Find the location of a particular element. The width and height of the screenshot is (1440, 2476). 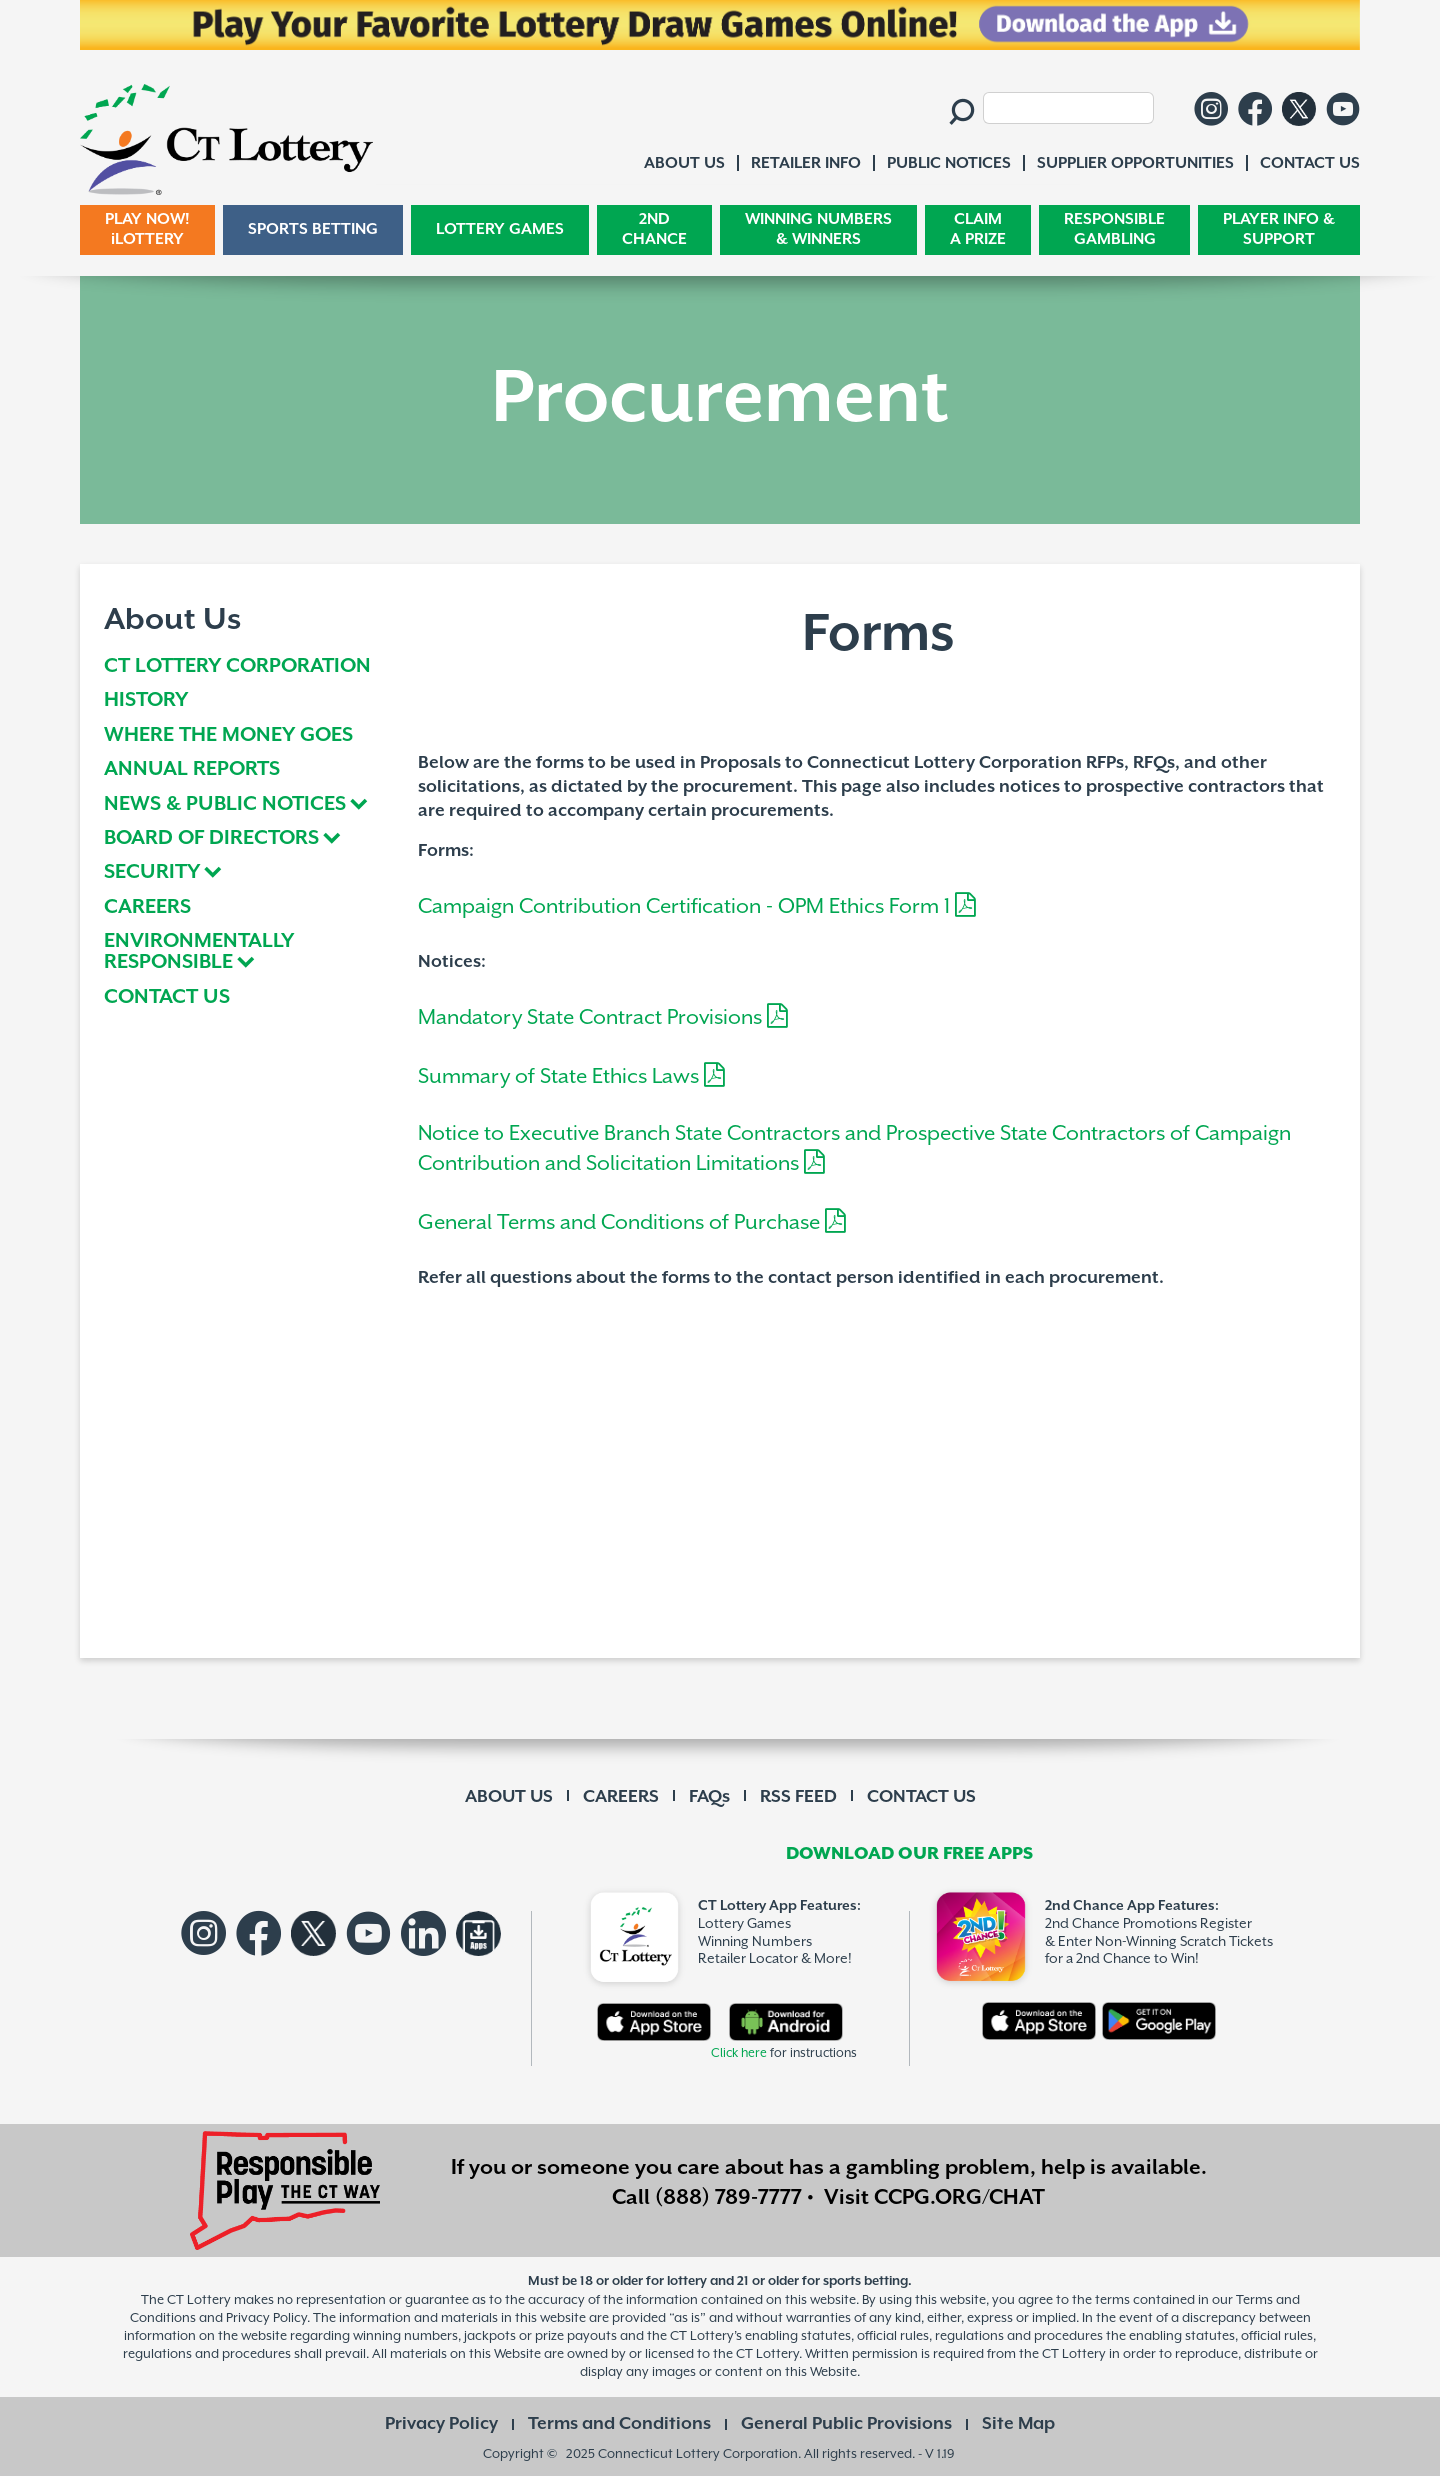

Terms and Conditions is located at coordinates (619, 2424).